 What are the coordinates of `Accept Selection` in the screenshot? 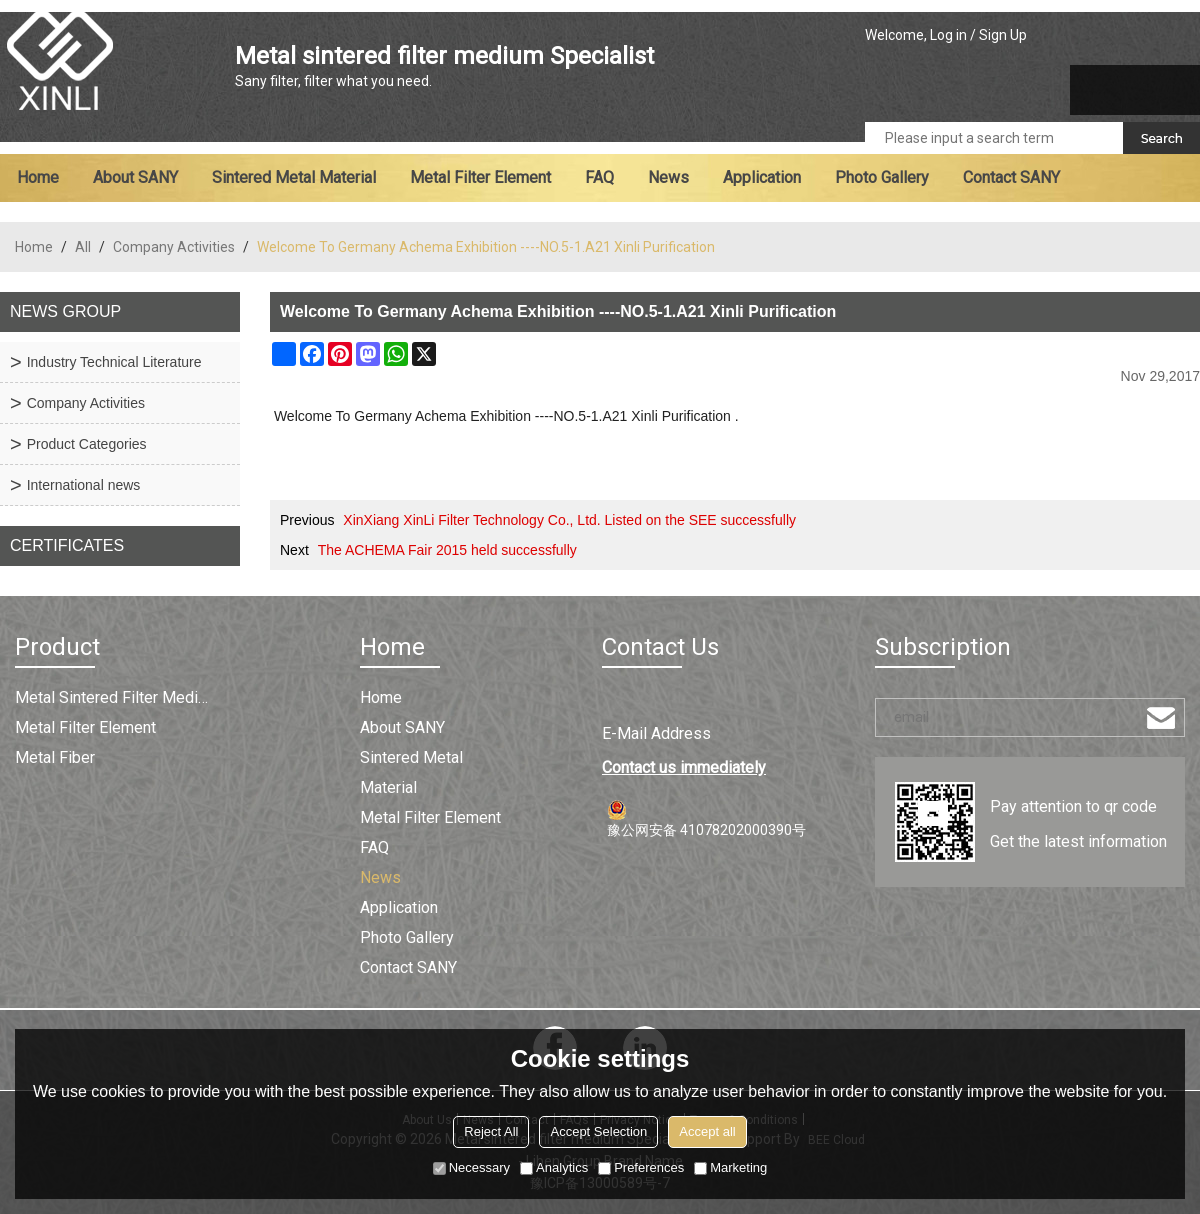 It's located at (598, 1131).